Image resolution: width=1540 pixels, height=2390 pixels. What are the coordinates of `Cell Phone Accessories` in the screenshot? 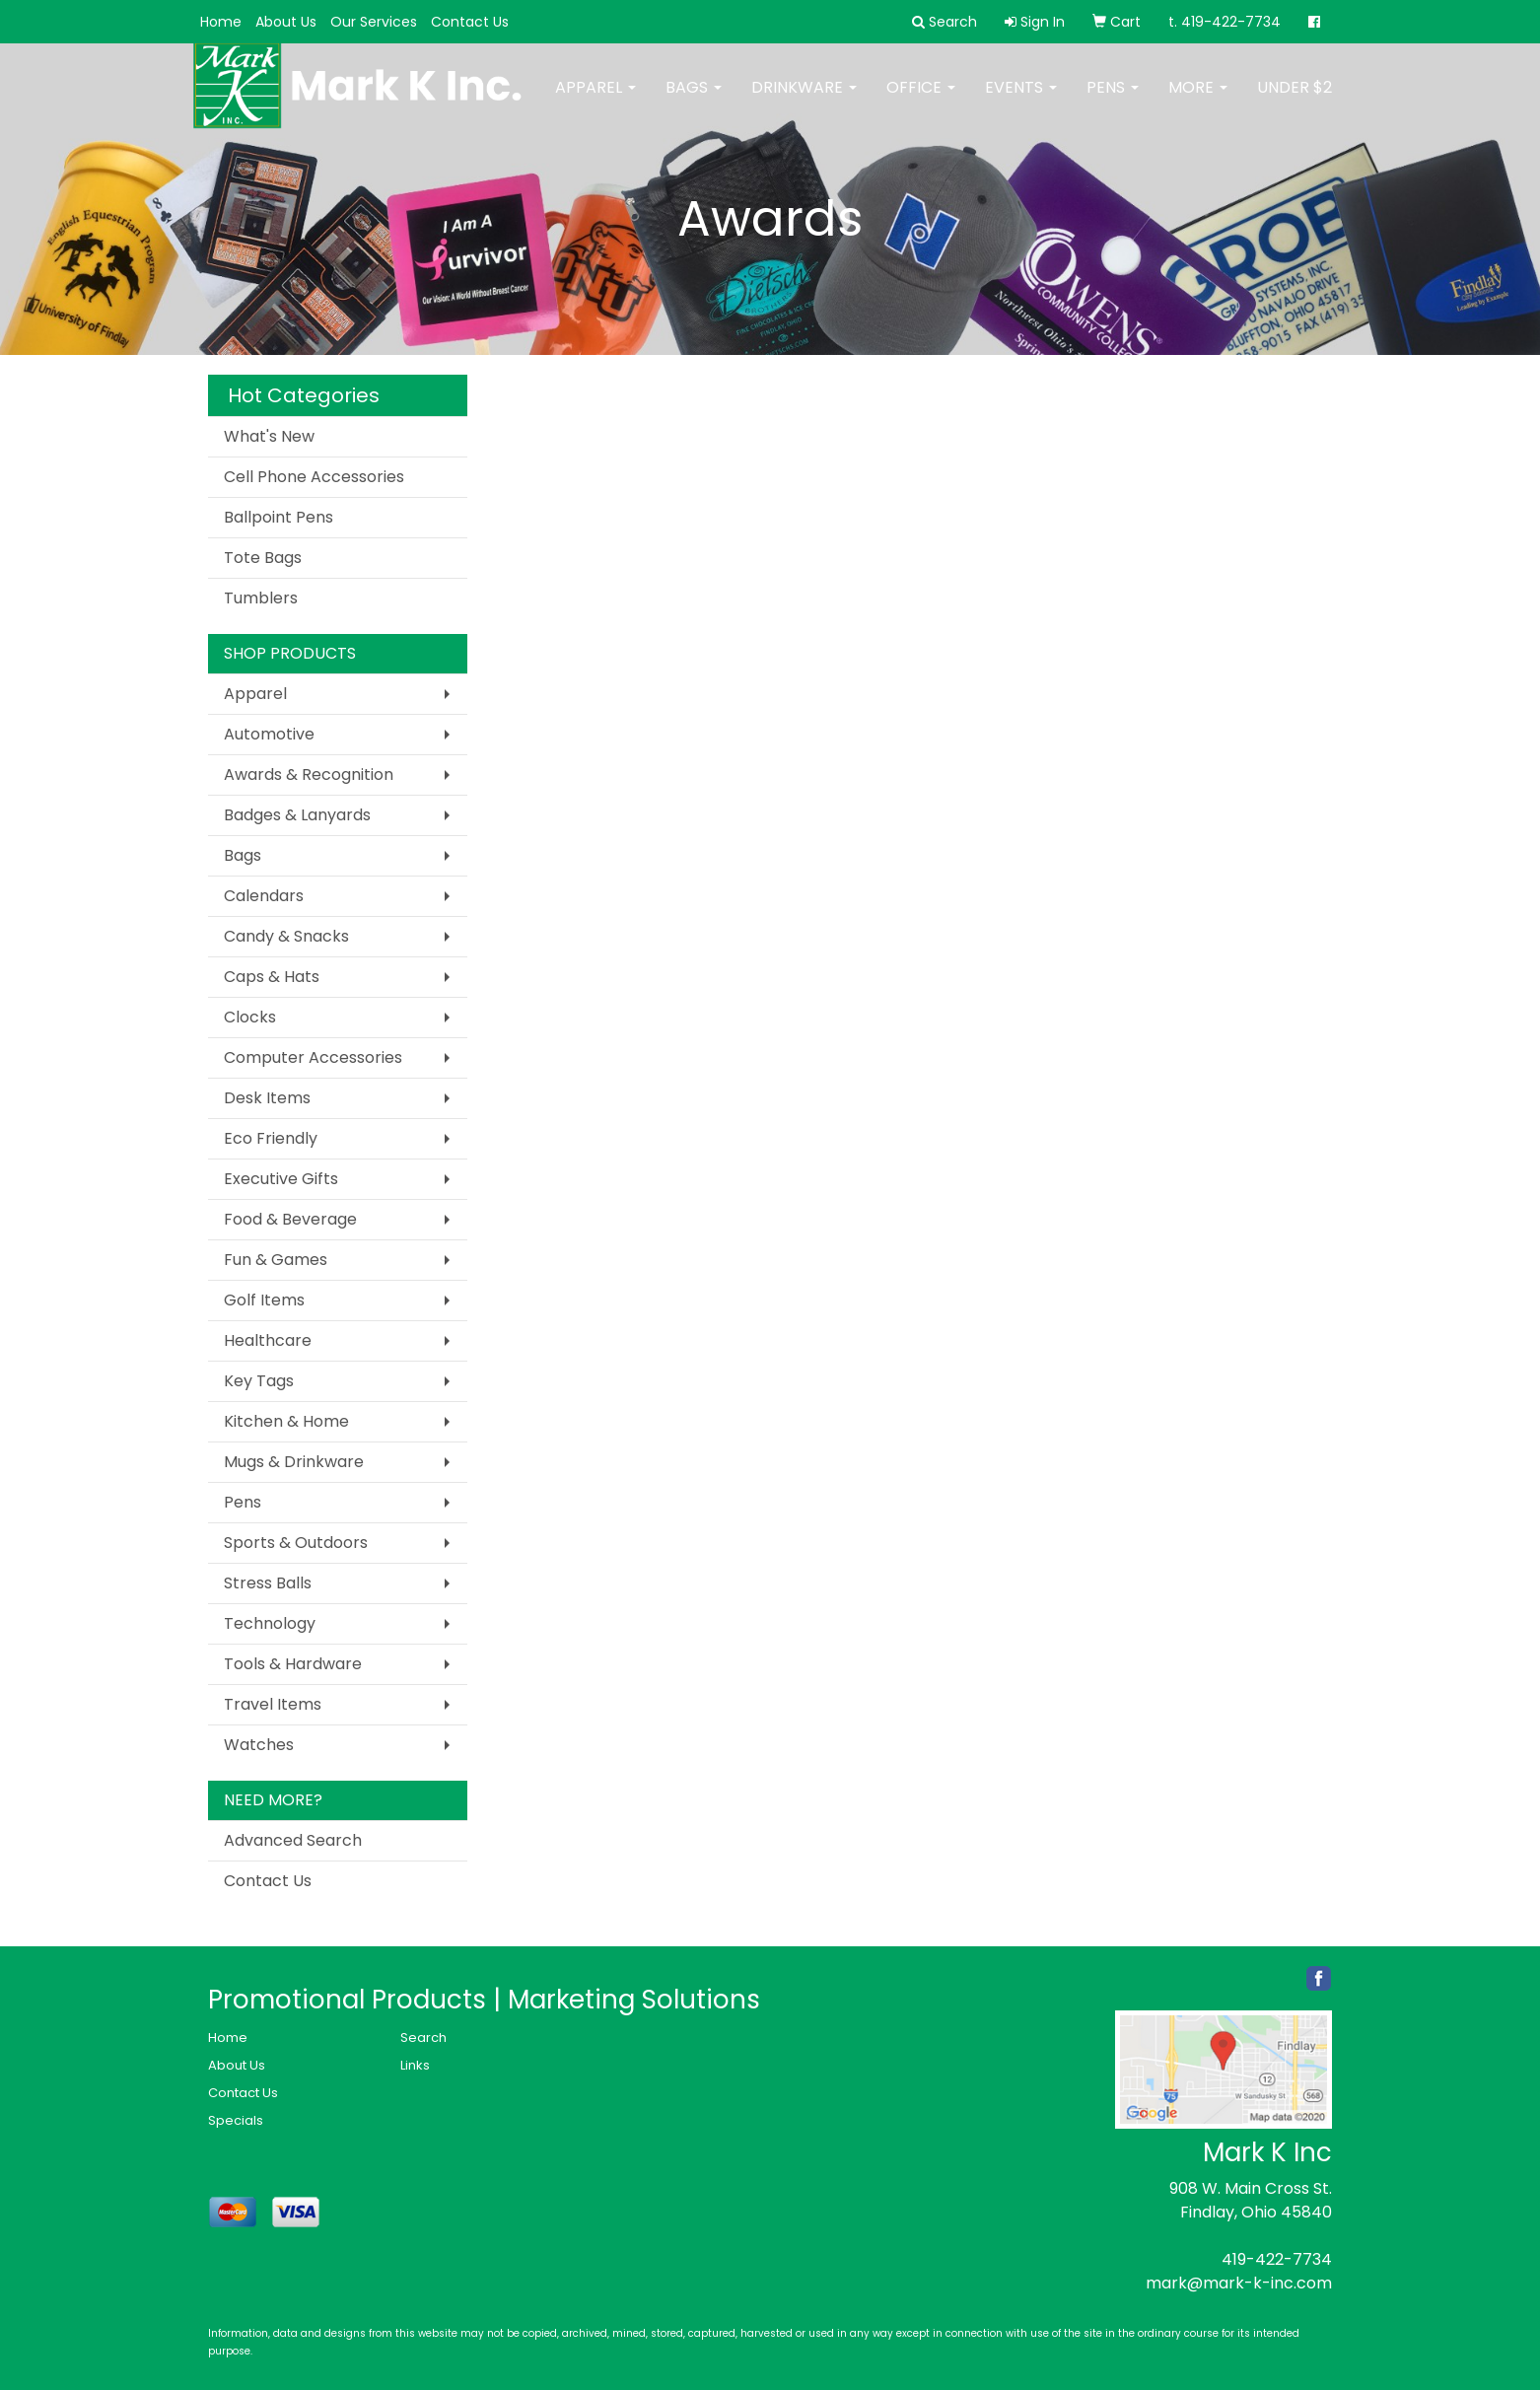 It's located at (314, 476).